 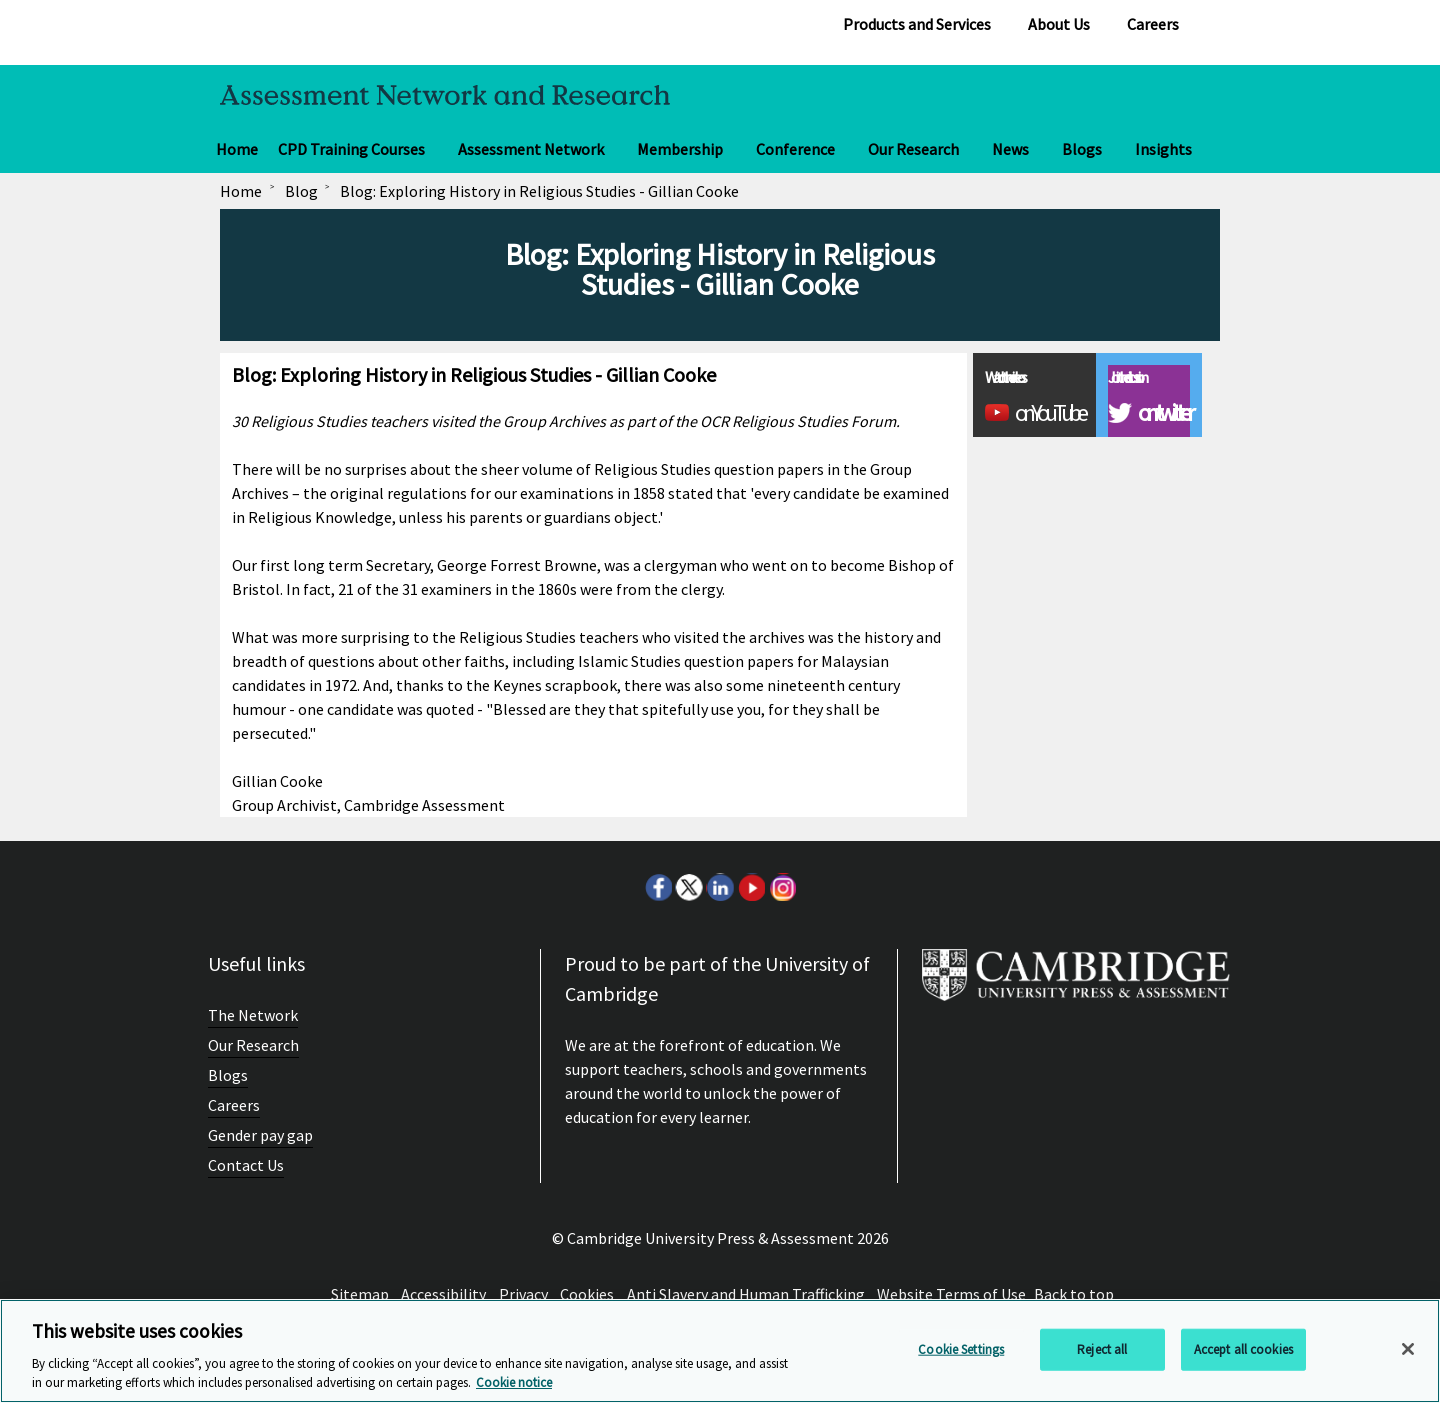 What do you see at coordinates (658, 887) in the screenshot?
I see `Facebook` at bounding box center [658, 887].